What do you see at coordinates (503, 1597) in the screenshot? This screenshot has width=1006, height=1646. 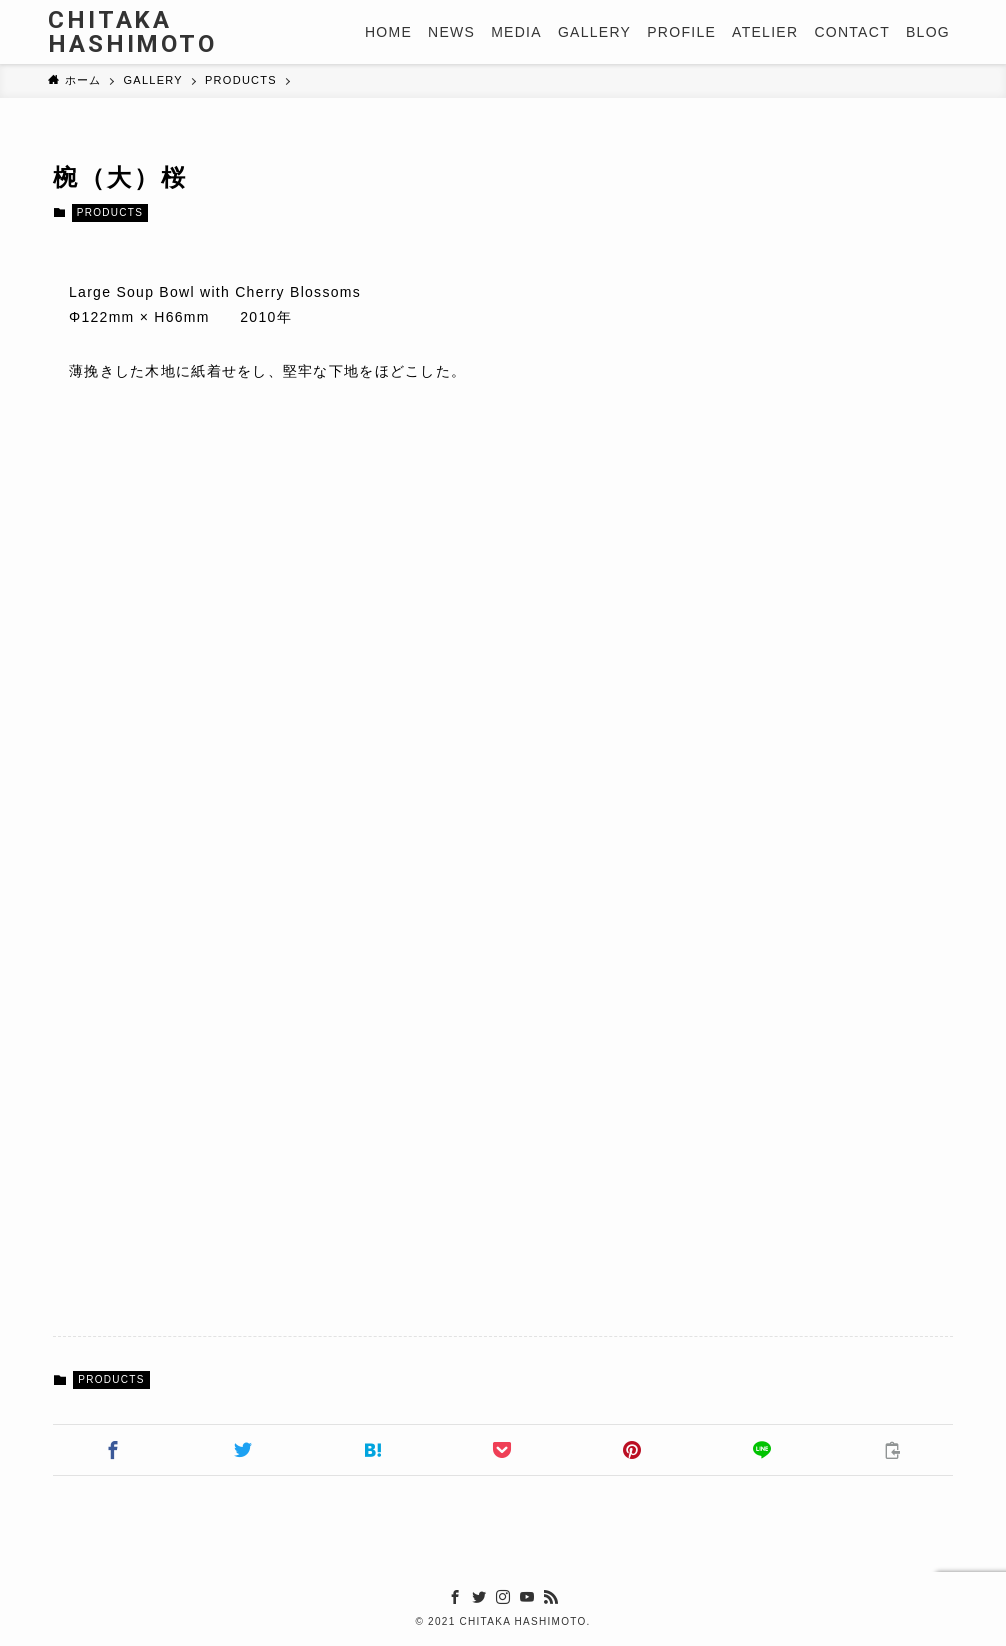 I see `[instagram]` at bounding box center [503, 1597].